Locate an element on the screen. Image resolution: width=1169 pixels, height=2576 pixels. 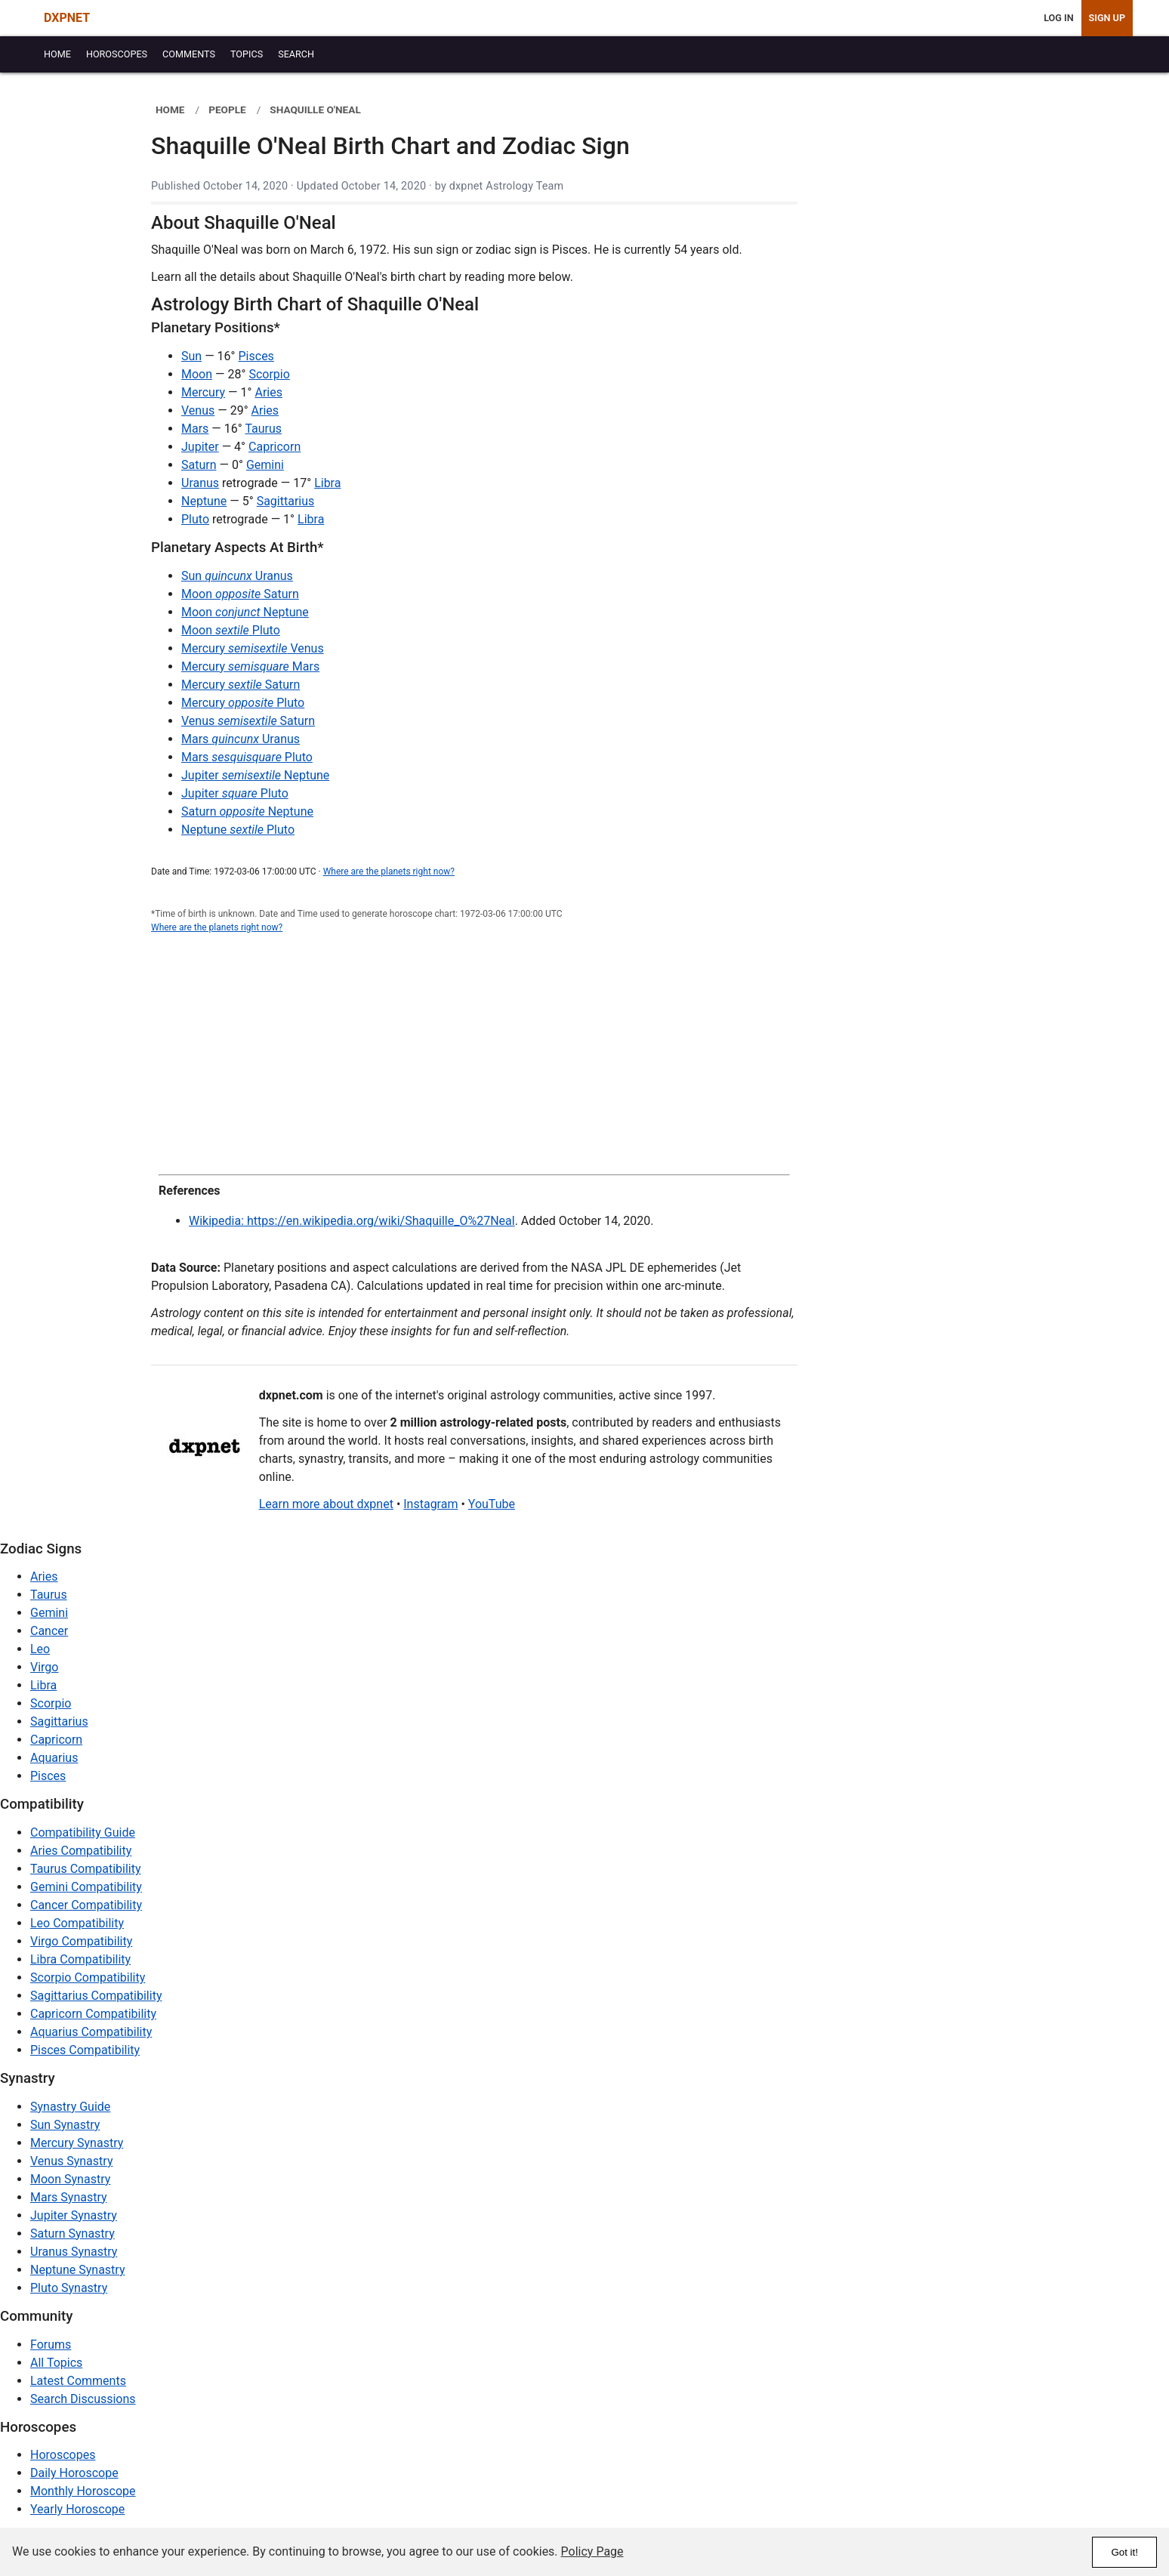
Instagram is located at coordinates (430, 1504).